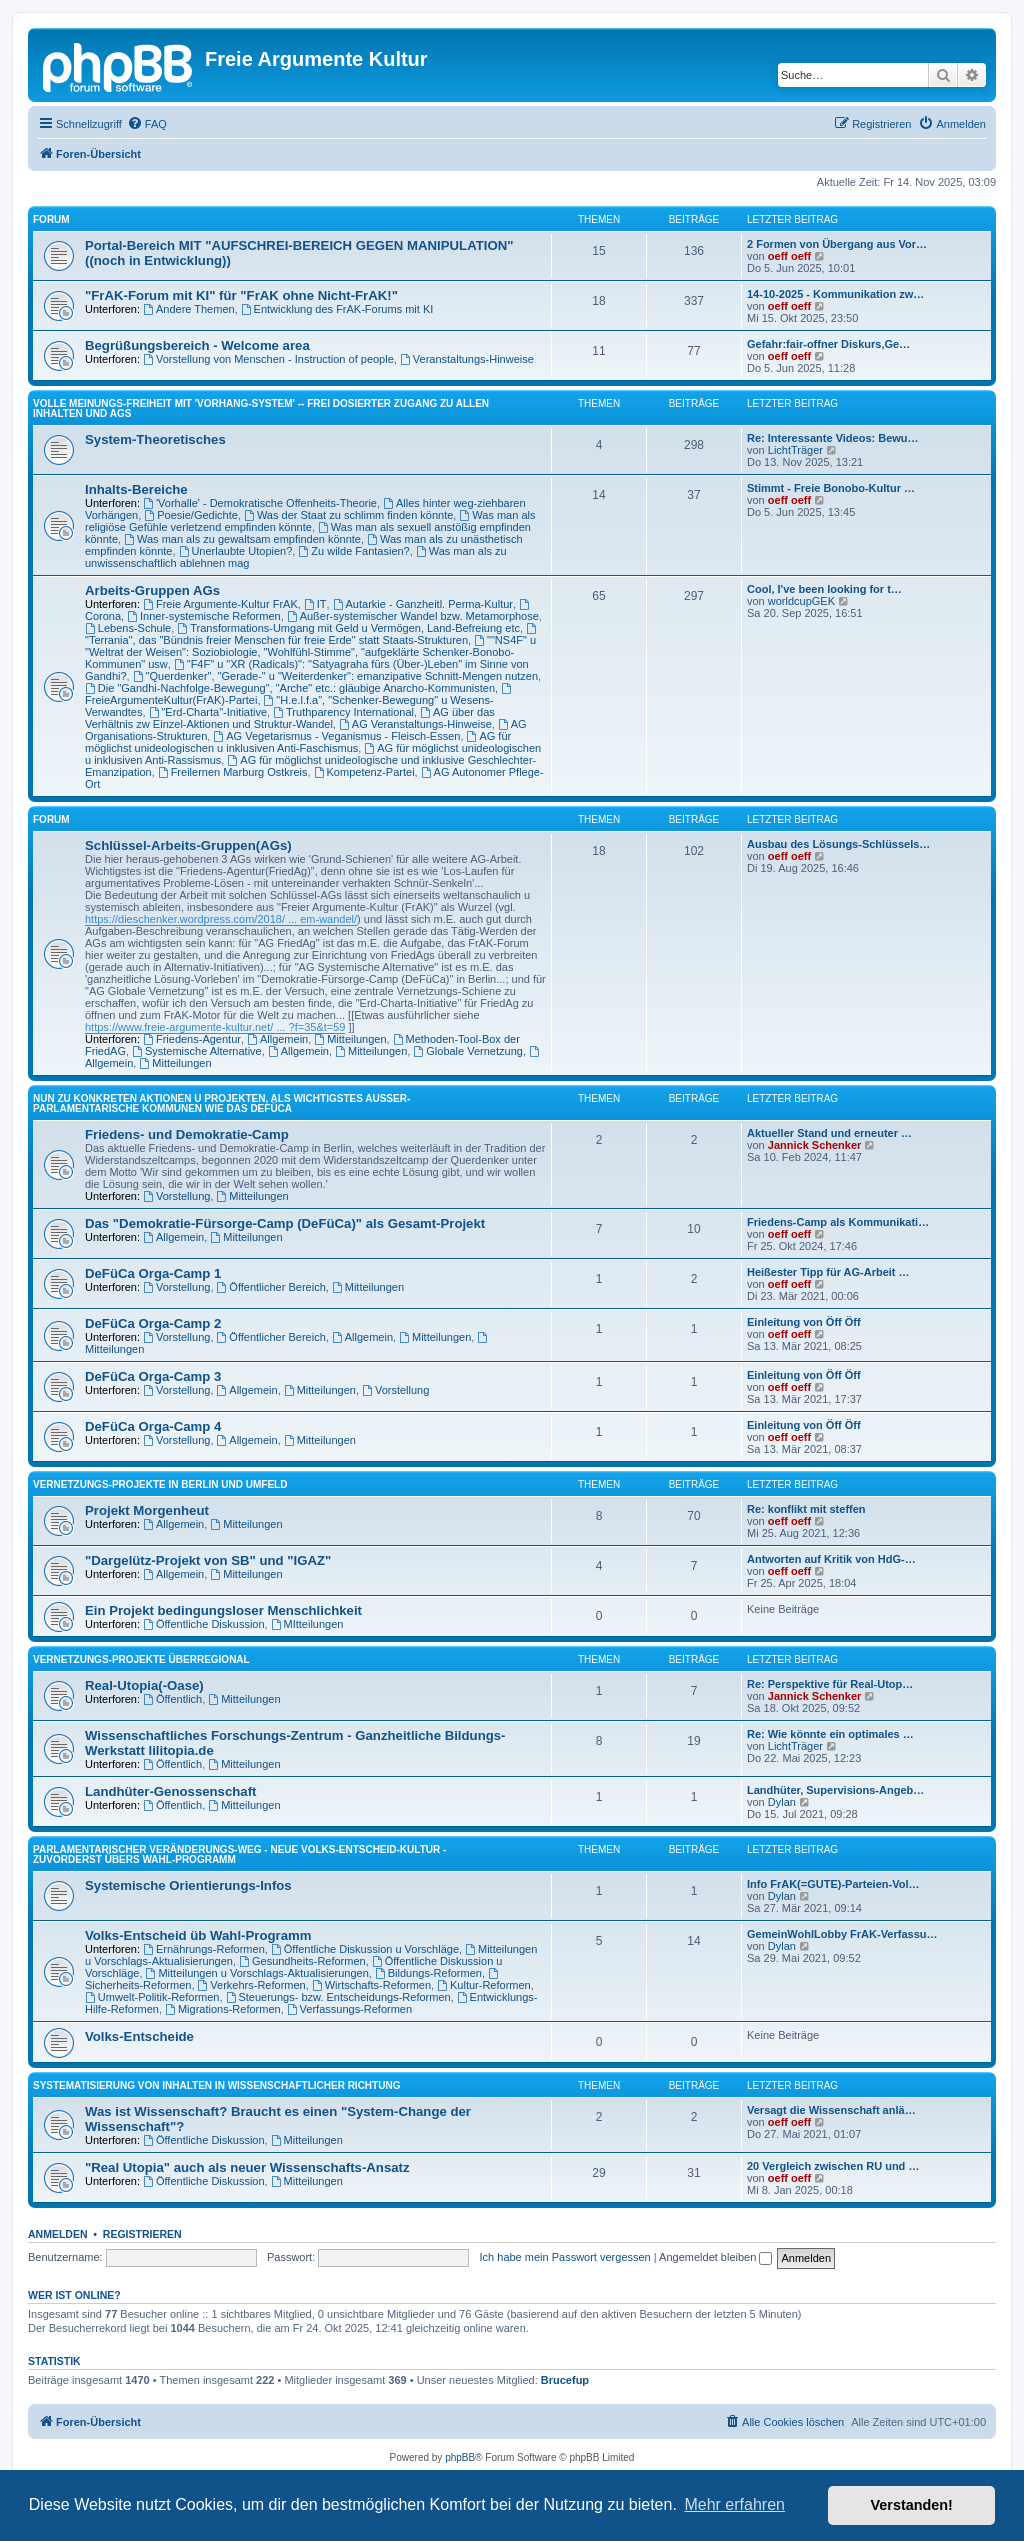  What do you see at coordinates (338, 1997) in the screenshot?
I see `Steuerungs- bzw. Entscheidungs-Reformen` at bounding box center [338, 1997].